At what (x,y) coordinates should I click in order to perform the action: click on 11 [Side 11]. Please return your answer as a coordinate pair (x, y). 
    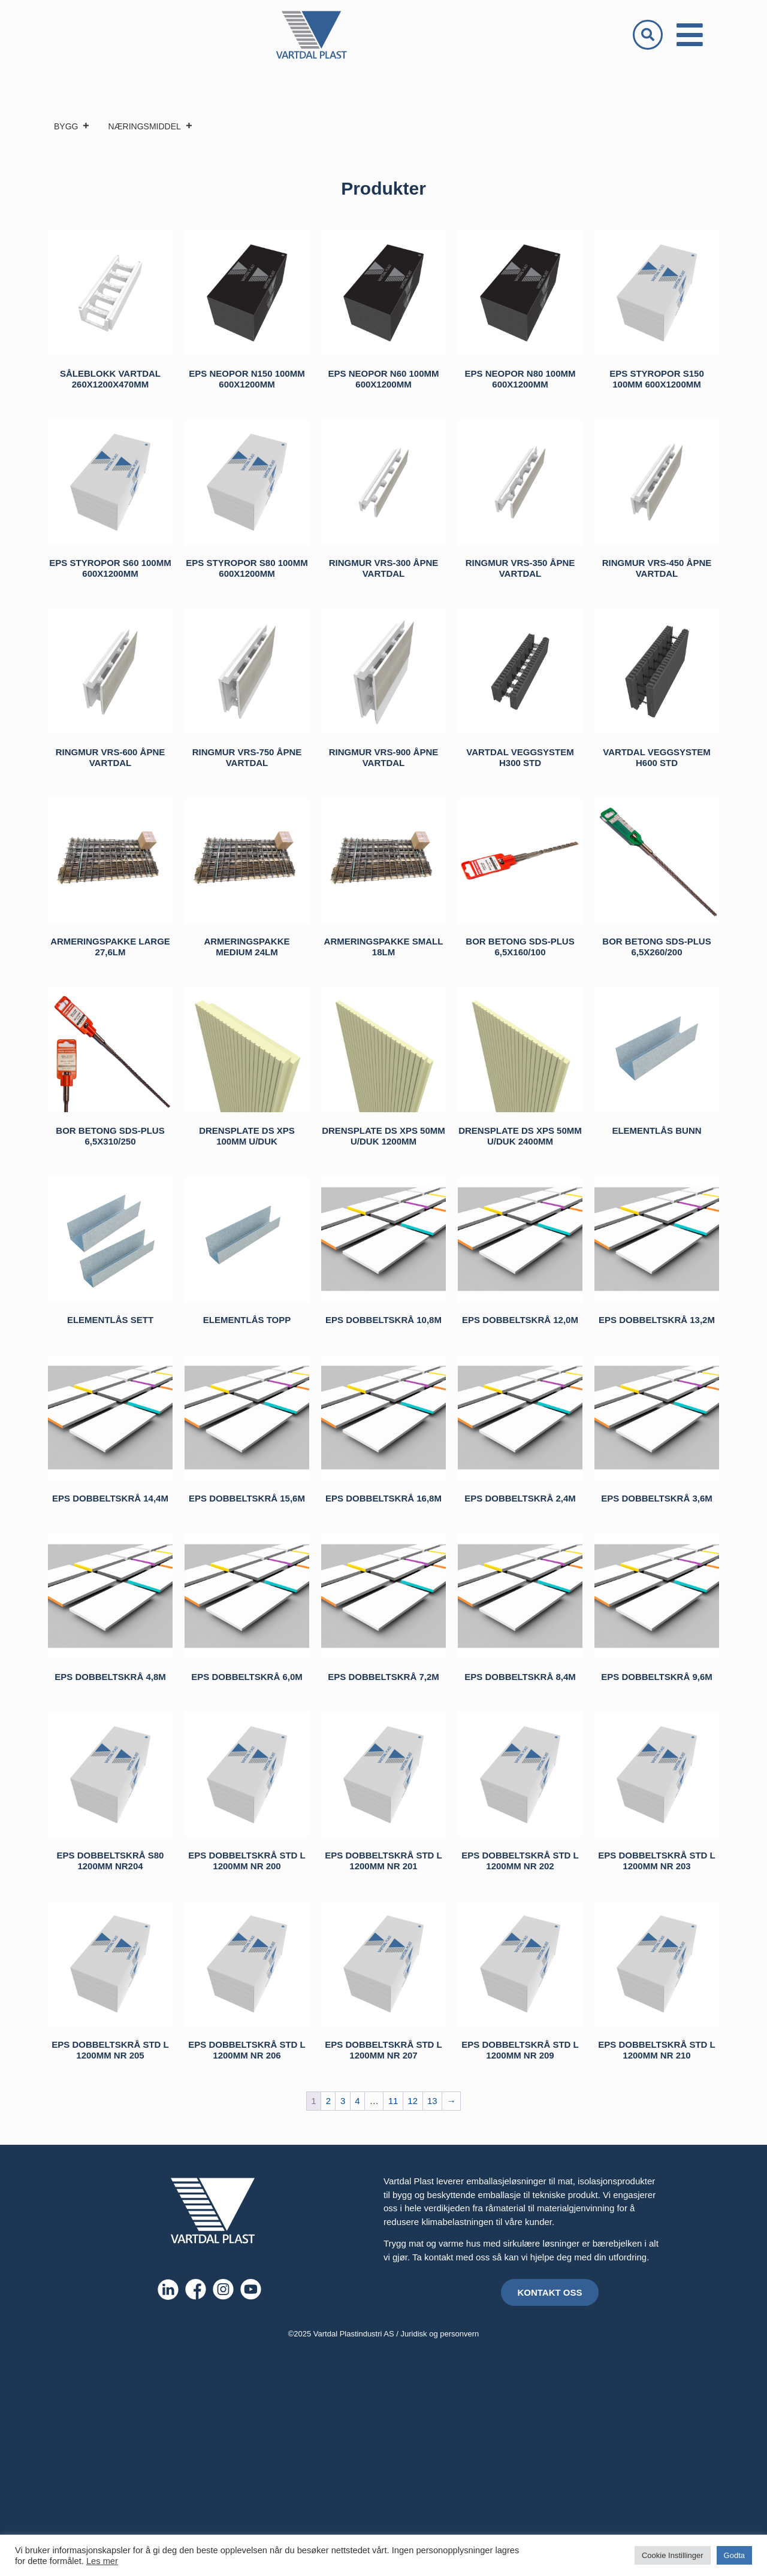
    Looking at the image, I should click on (393, 2101).